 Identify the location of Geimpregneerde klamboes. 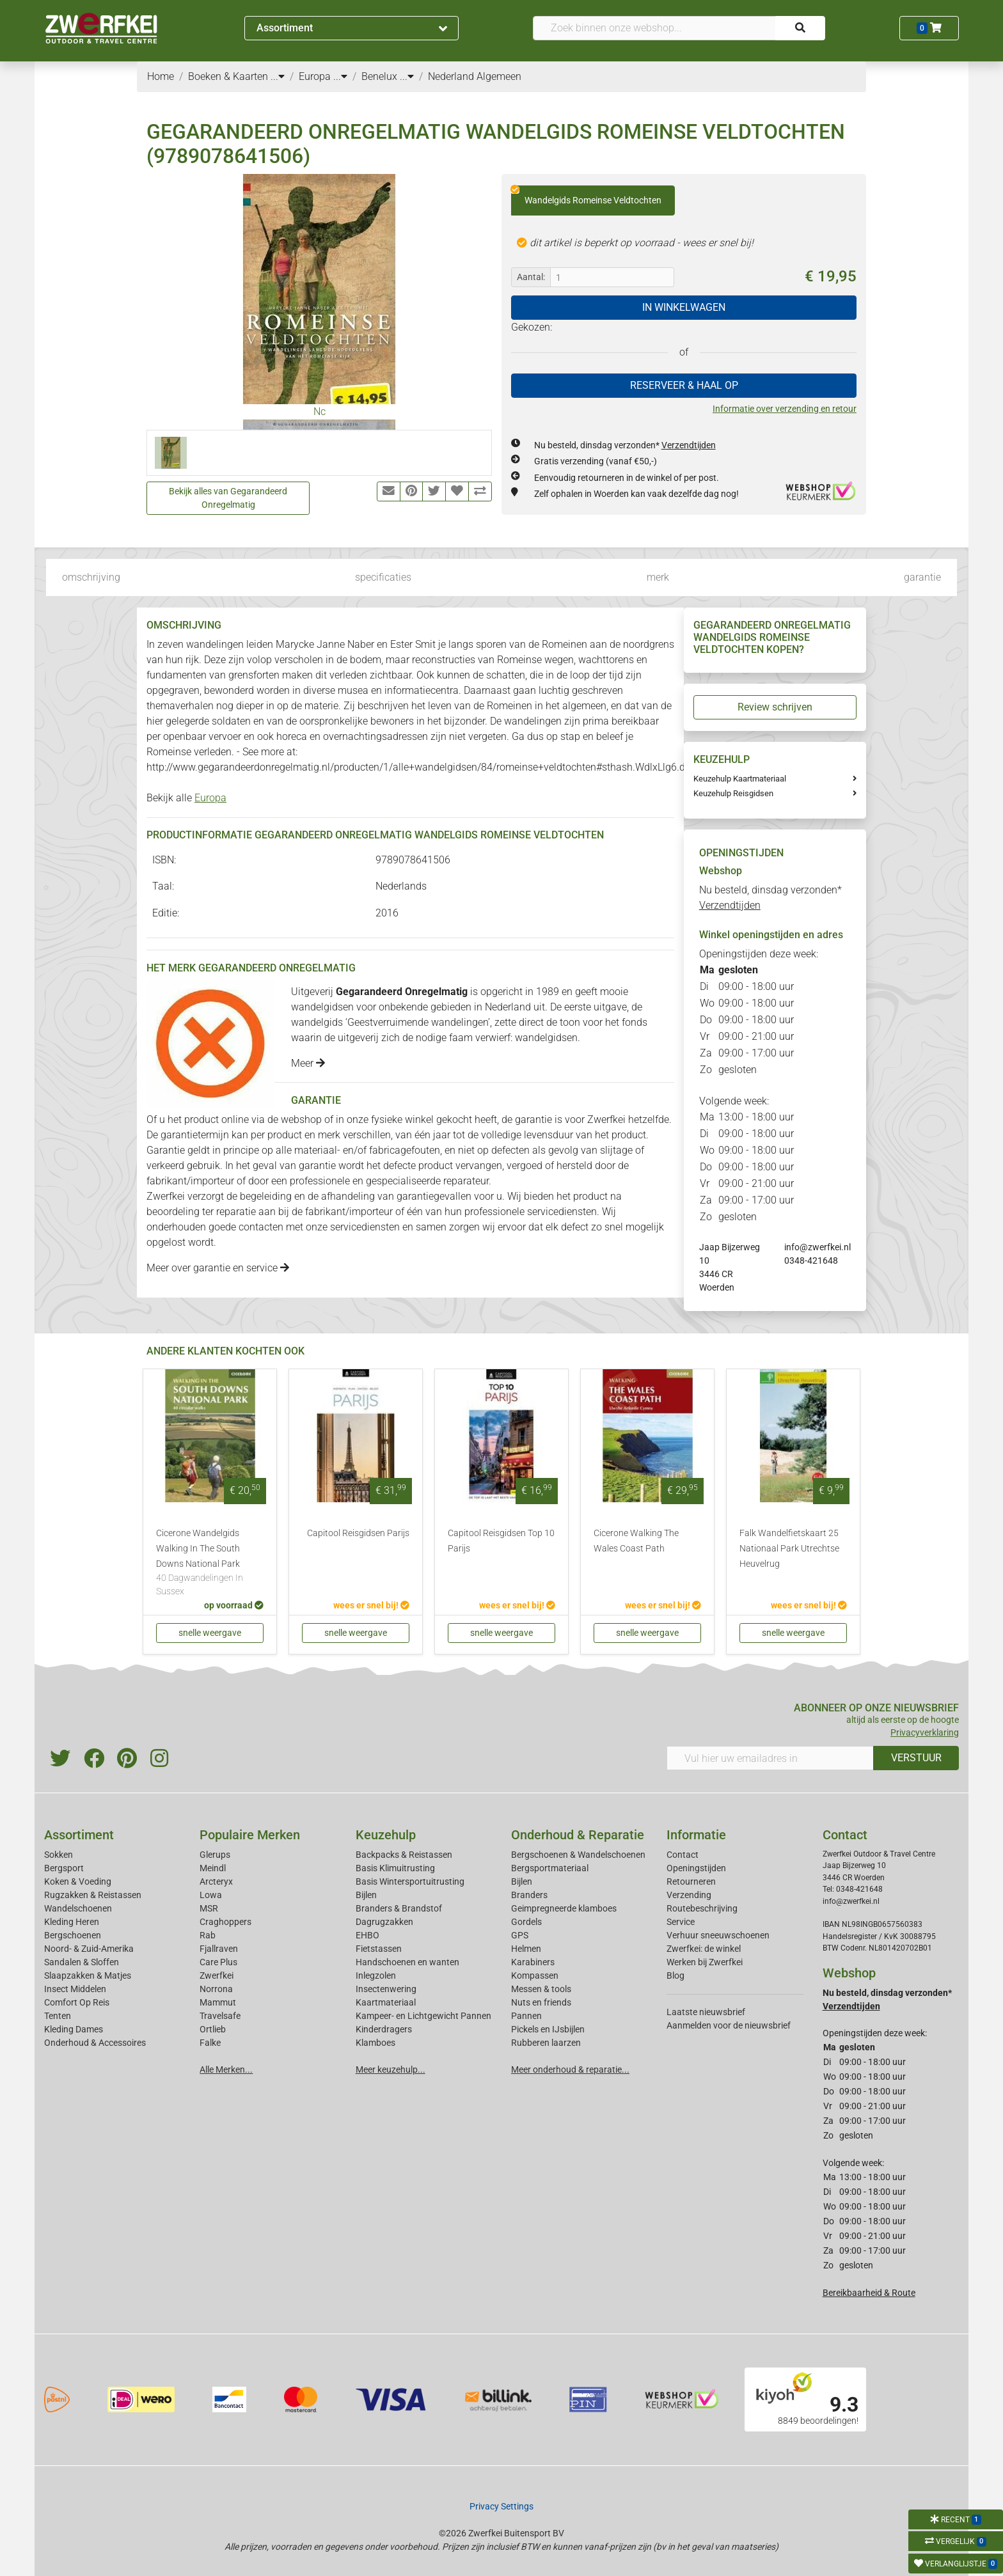
(564, 1908).